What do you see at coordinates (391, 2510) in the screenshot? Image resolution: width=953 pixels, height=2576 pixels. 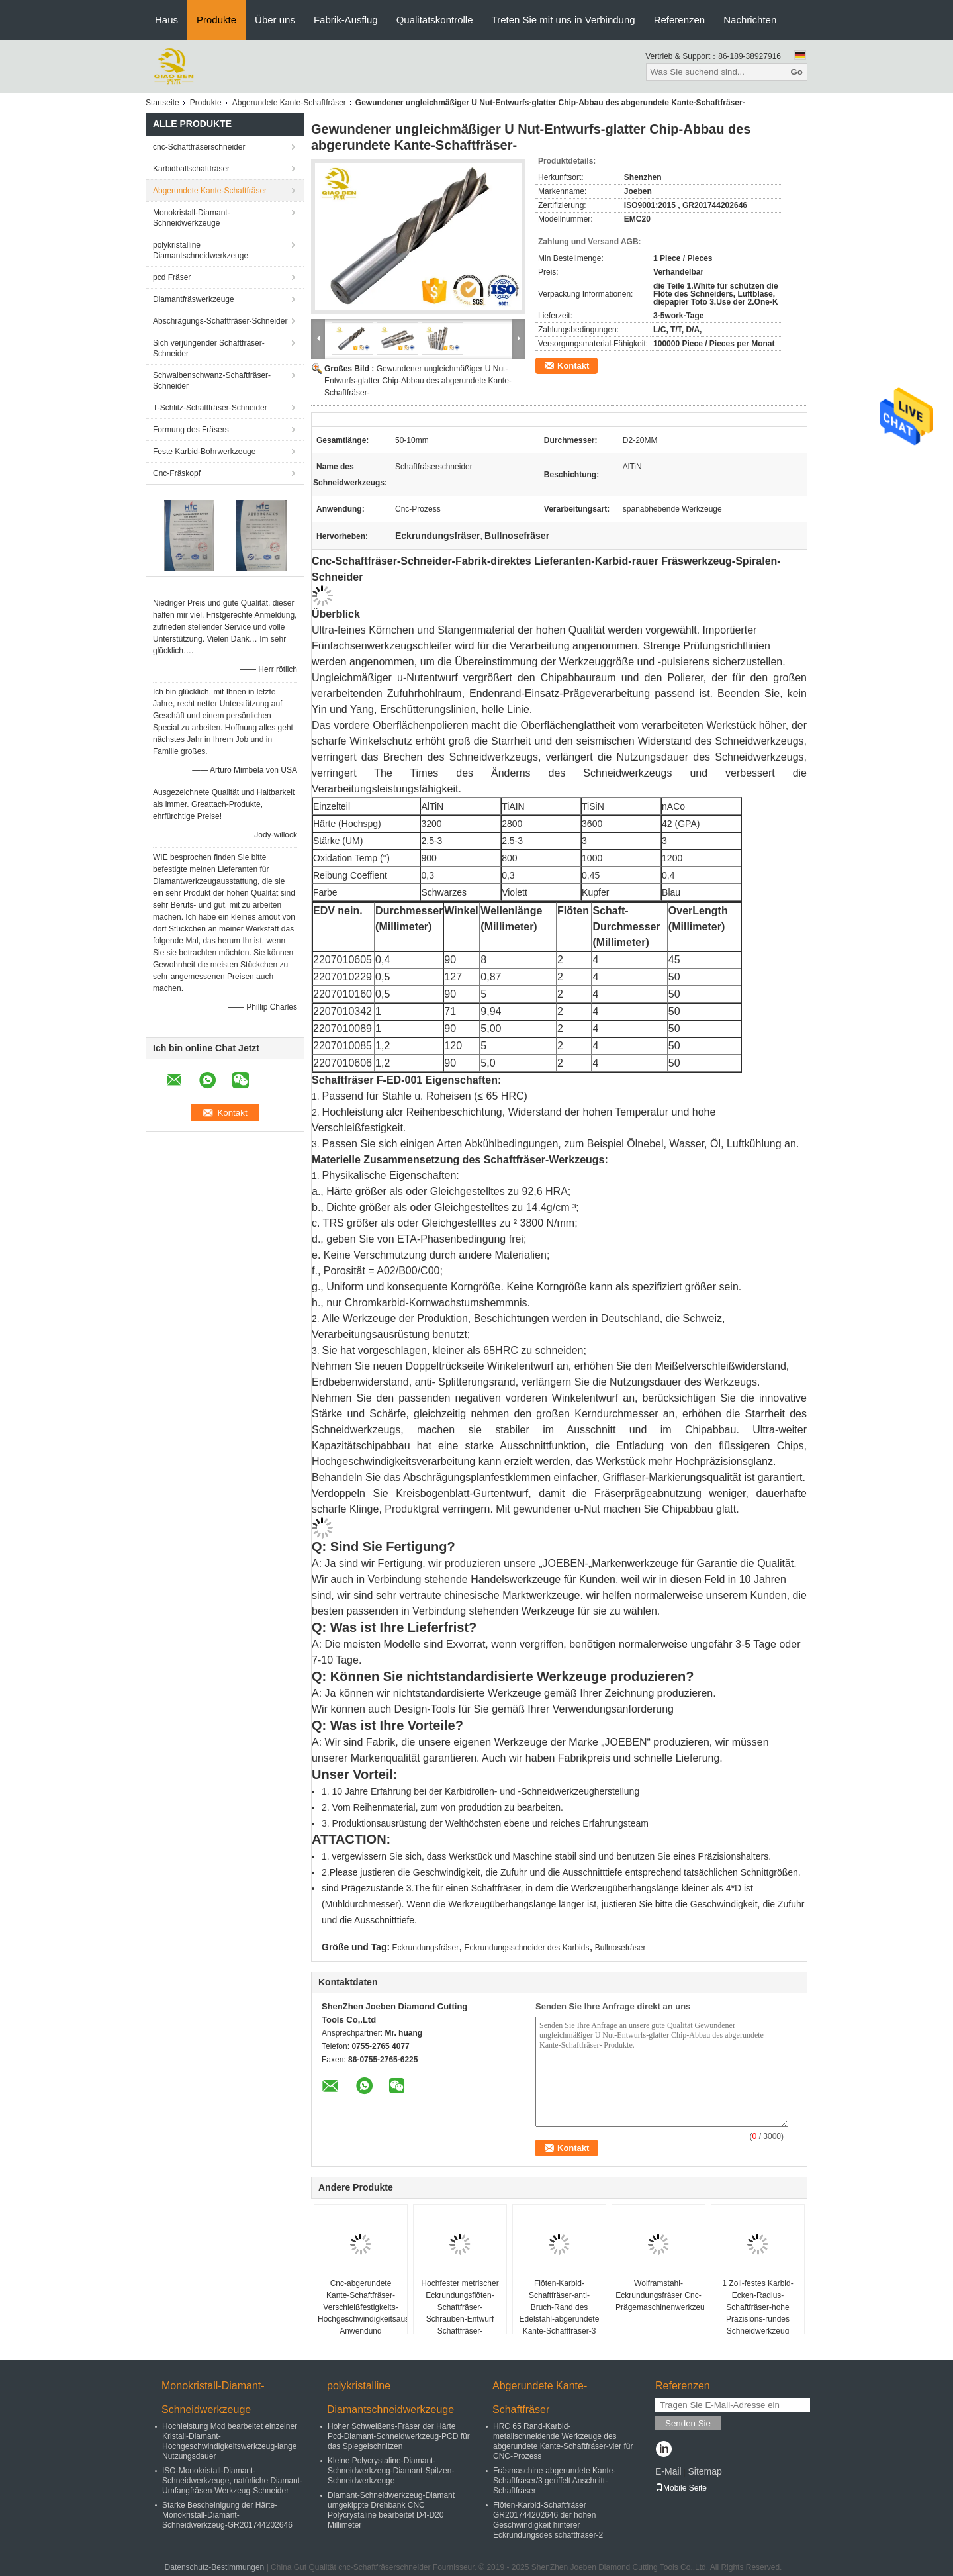 I see `Diamant-Schneidwerkzeug-Diamant umgekippte Drehbank CNC Polycrystaline bearbeitet D4-D20 Millimeter` at bounding box center [391, 2510].